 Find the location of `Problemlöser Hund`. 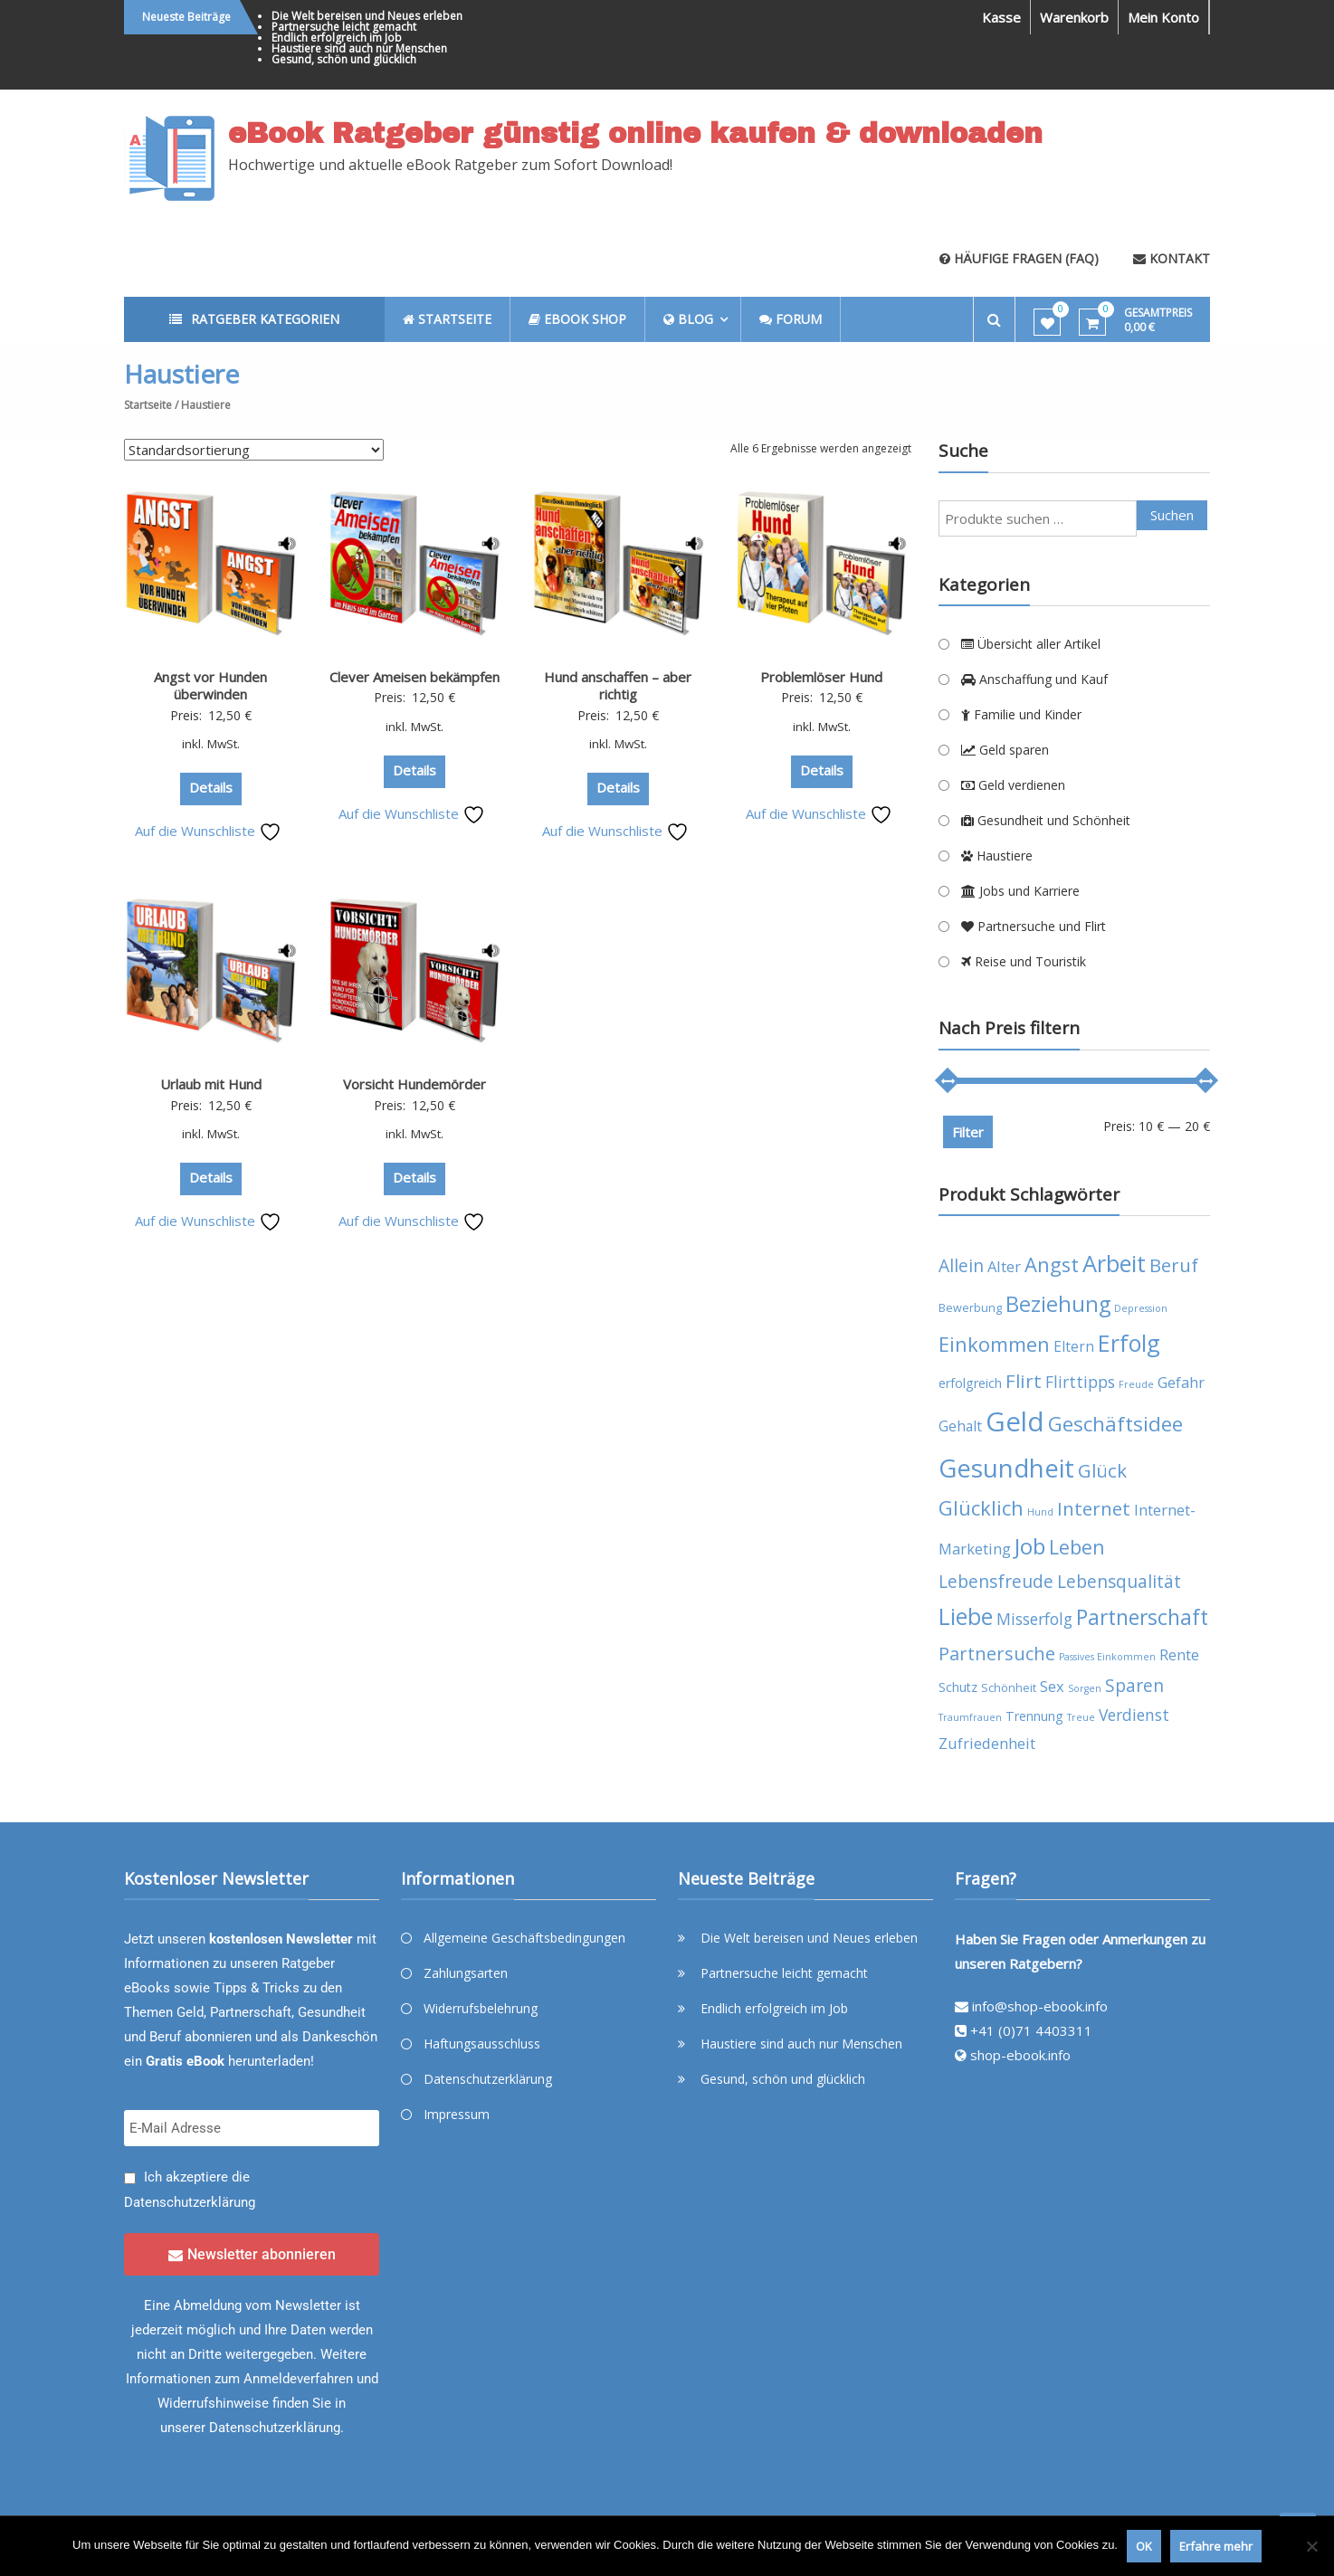

Problemlöser Hund is located at coordinates (821, 677).